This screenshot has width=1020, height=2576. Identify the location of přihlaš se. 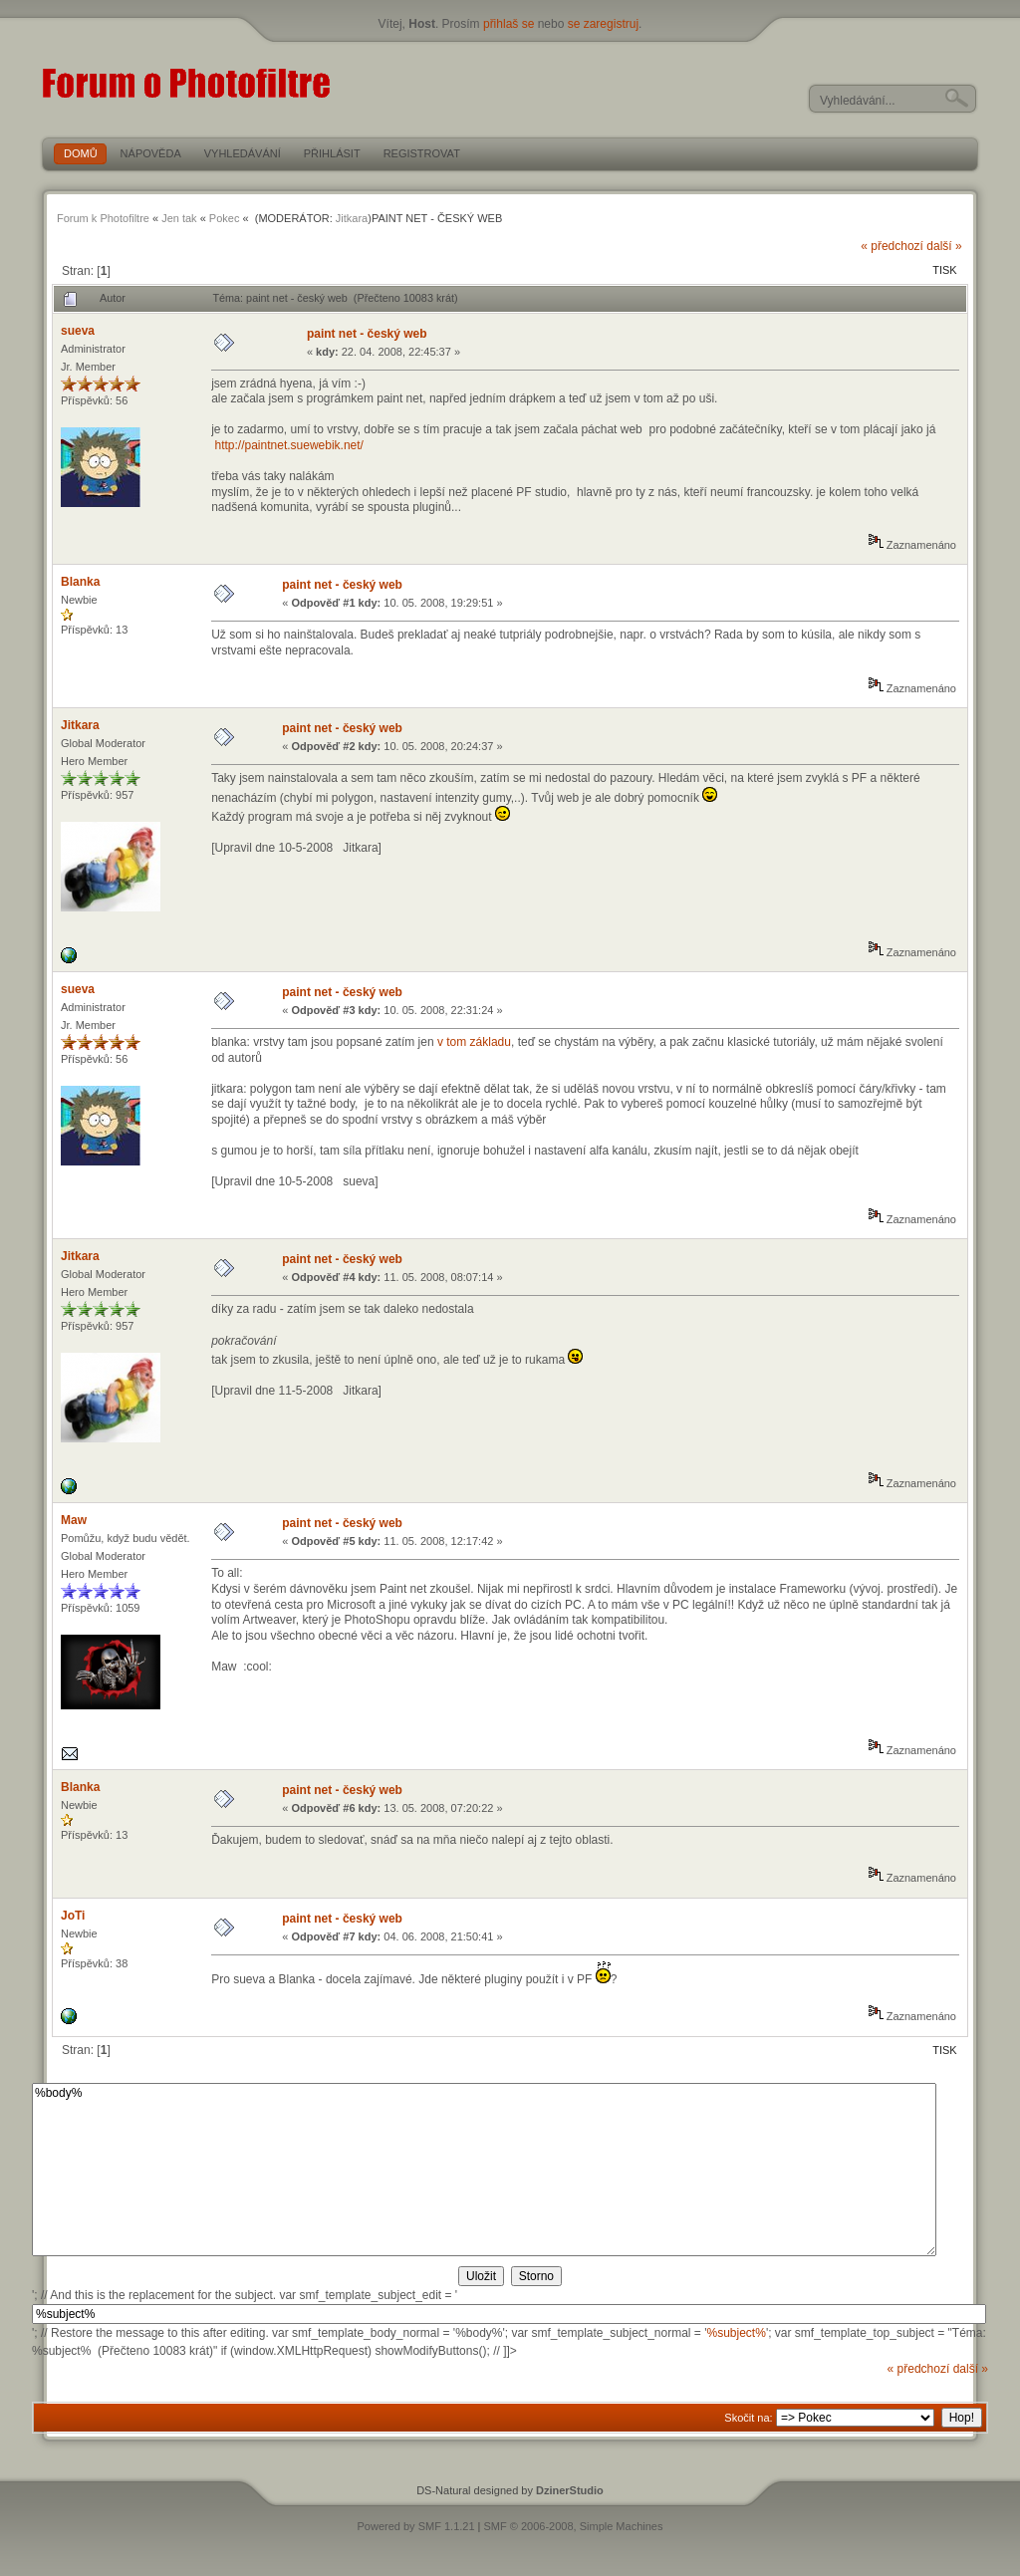
(508, 24).